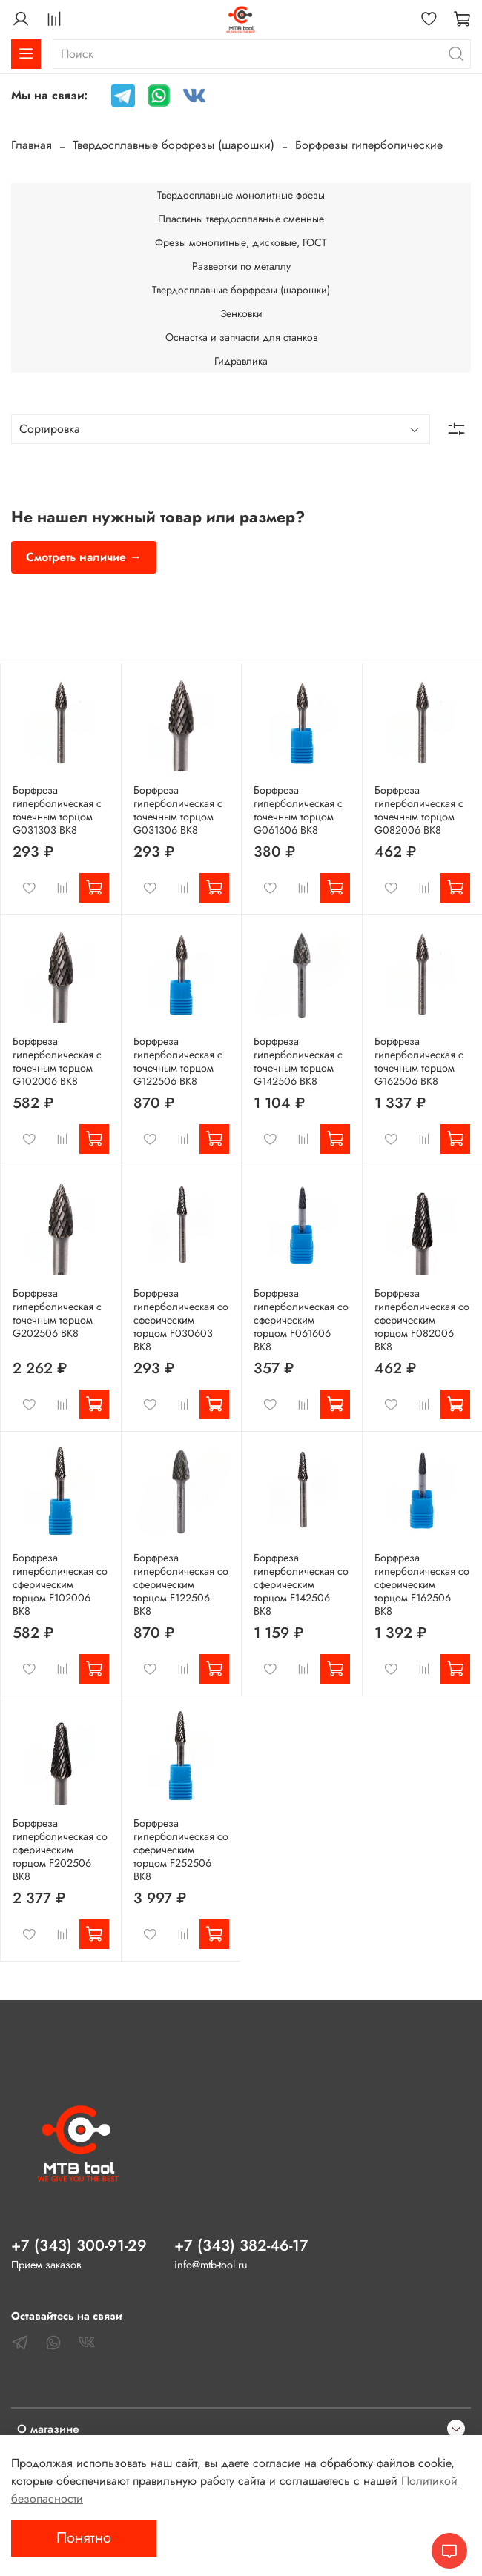 This screenshot has height=2576, width=482. Describe the element at coordinates (57, 810) in the screenshot. I see `Борфреза гиперболическая с точечным торцом G031303 ВК8` at that location.